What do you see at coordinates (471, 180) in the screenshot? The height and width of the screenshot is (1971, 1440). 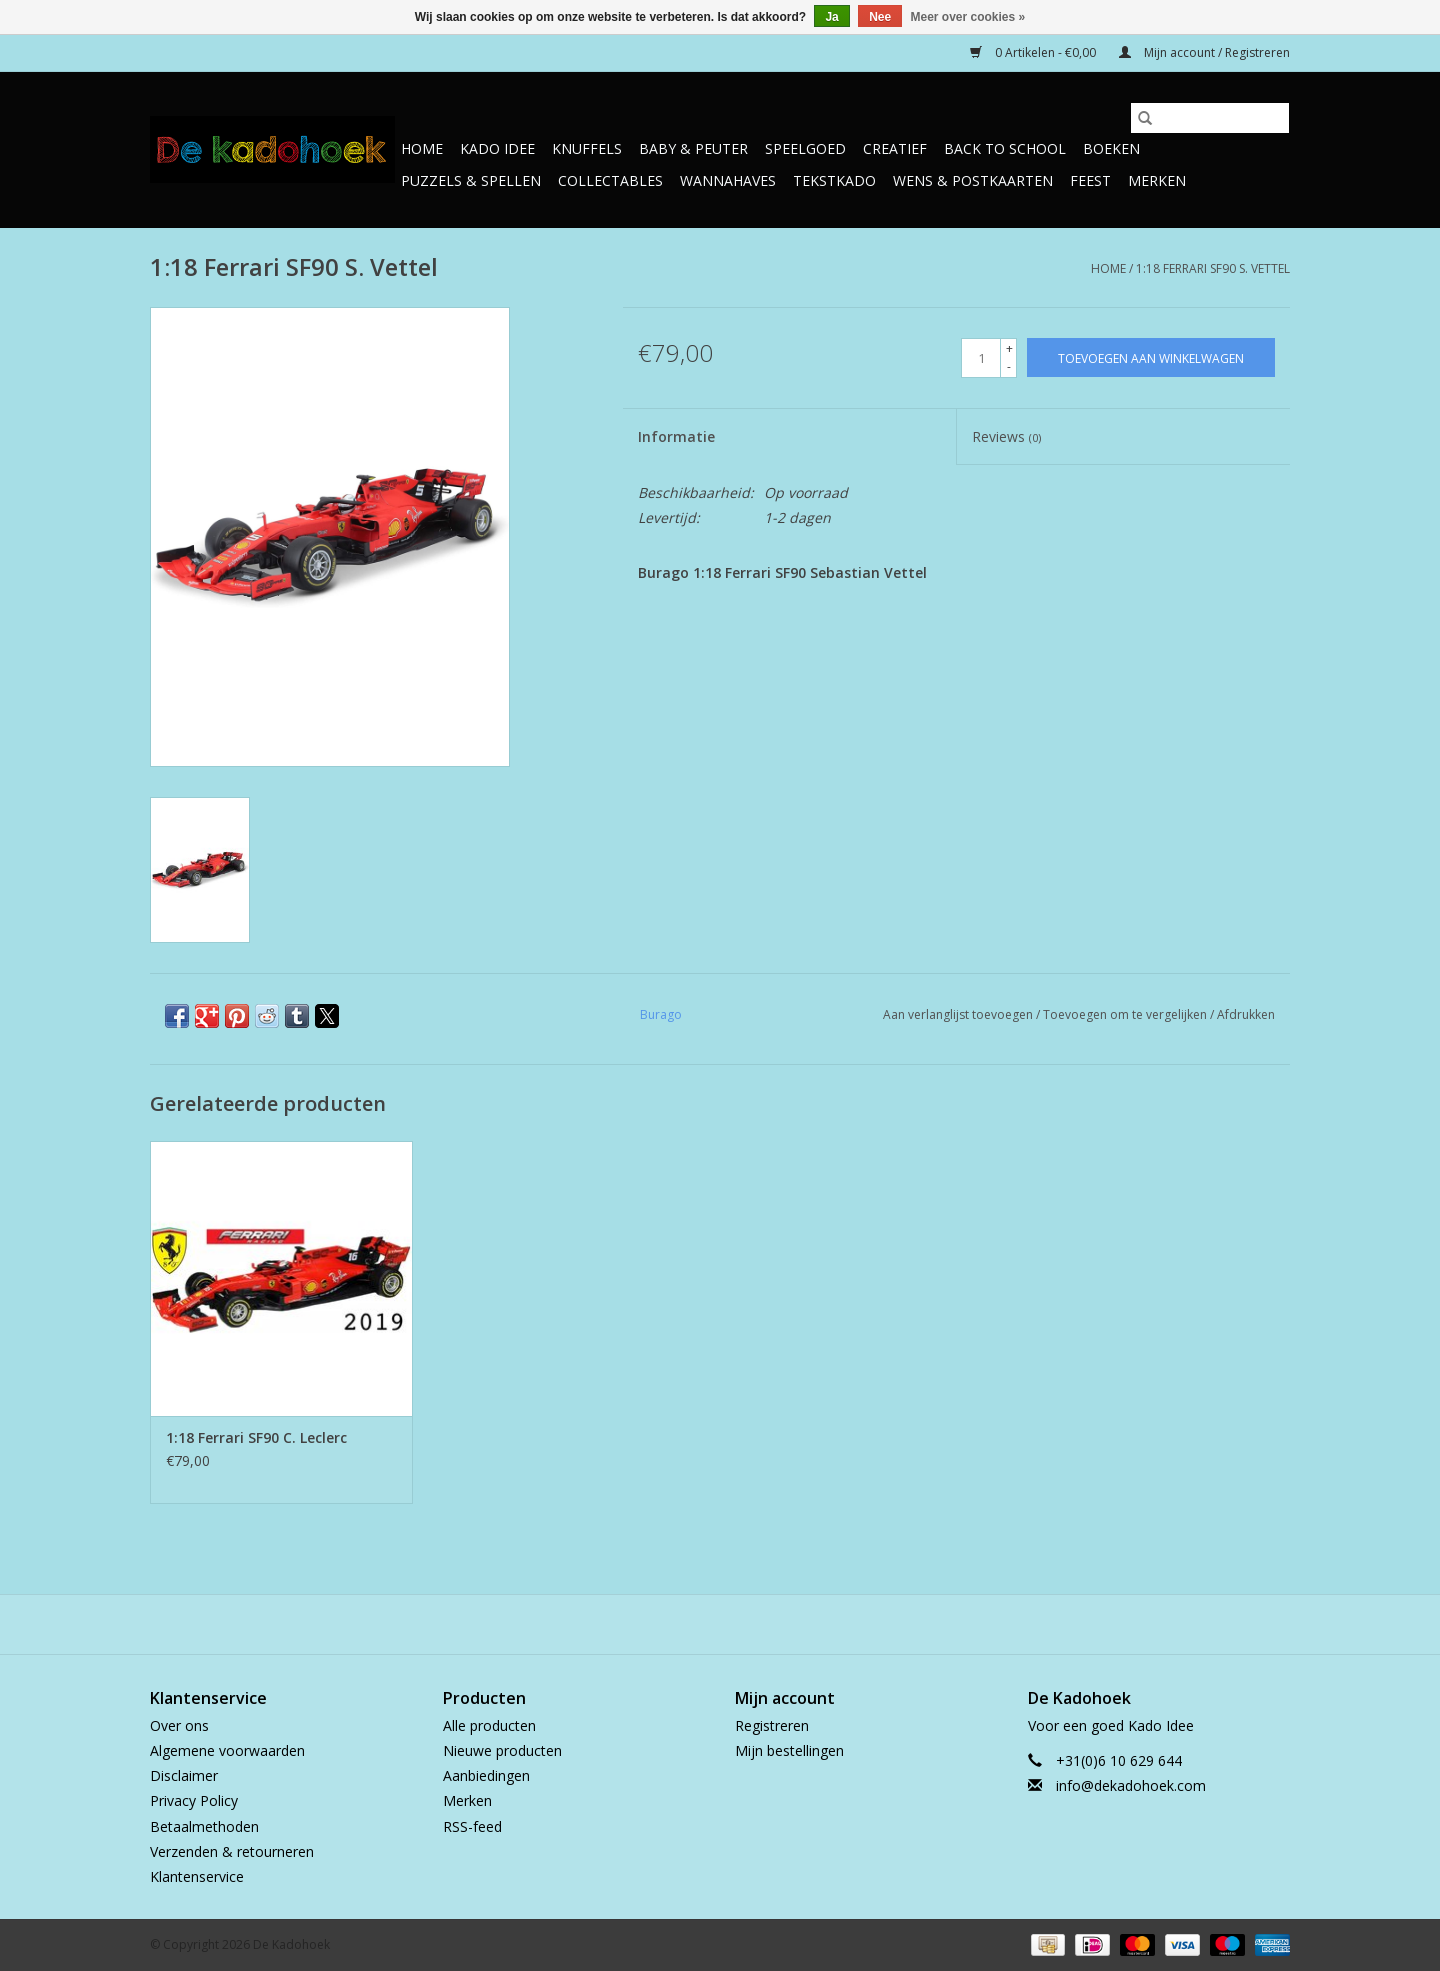 I see `Puzzels & Spellen` at bounding box center [471, 180].